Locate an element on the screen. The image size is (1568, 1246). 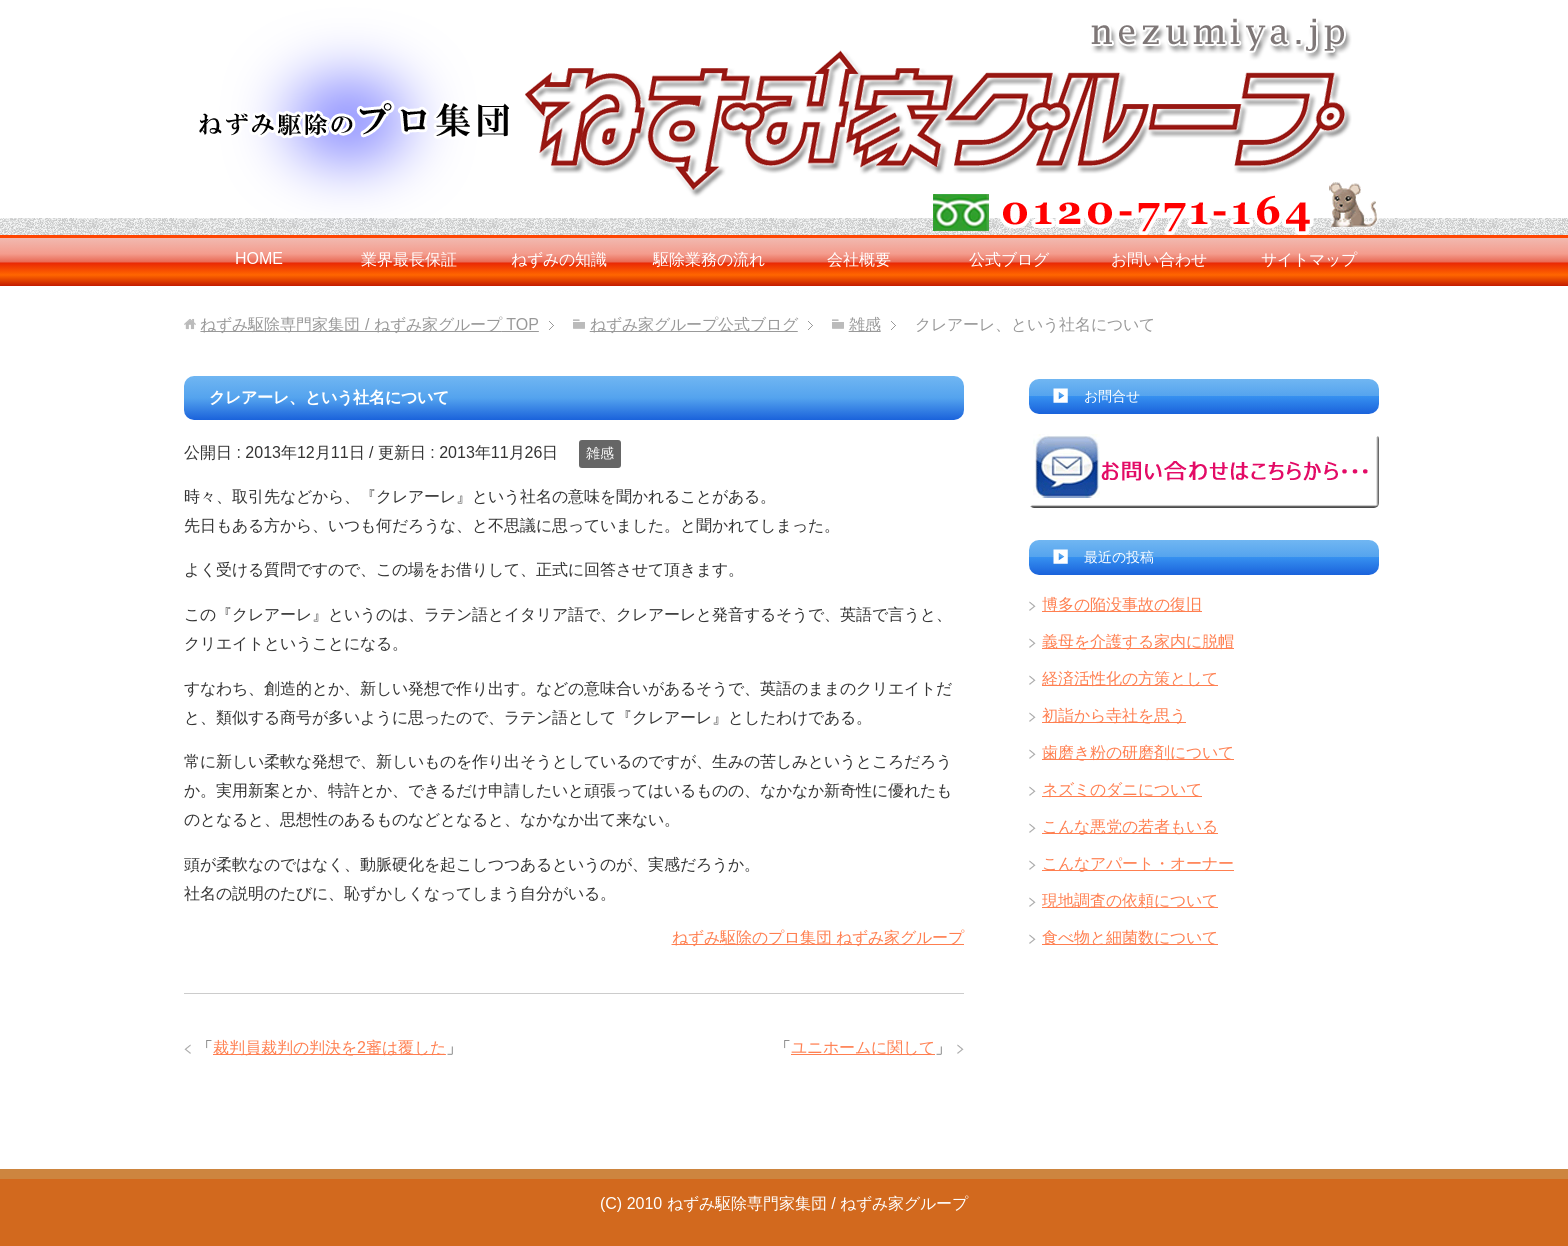
TOP is located at coordinates (369, 324).